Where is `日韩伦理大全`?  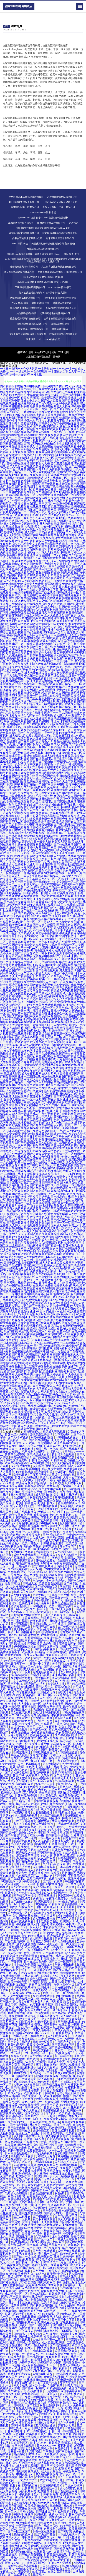 日韩伦理大全 is located at coordinates (71, 1245).